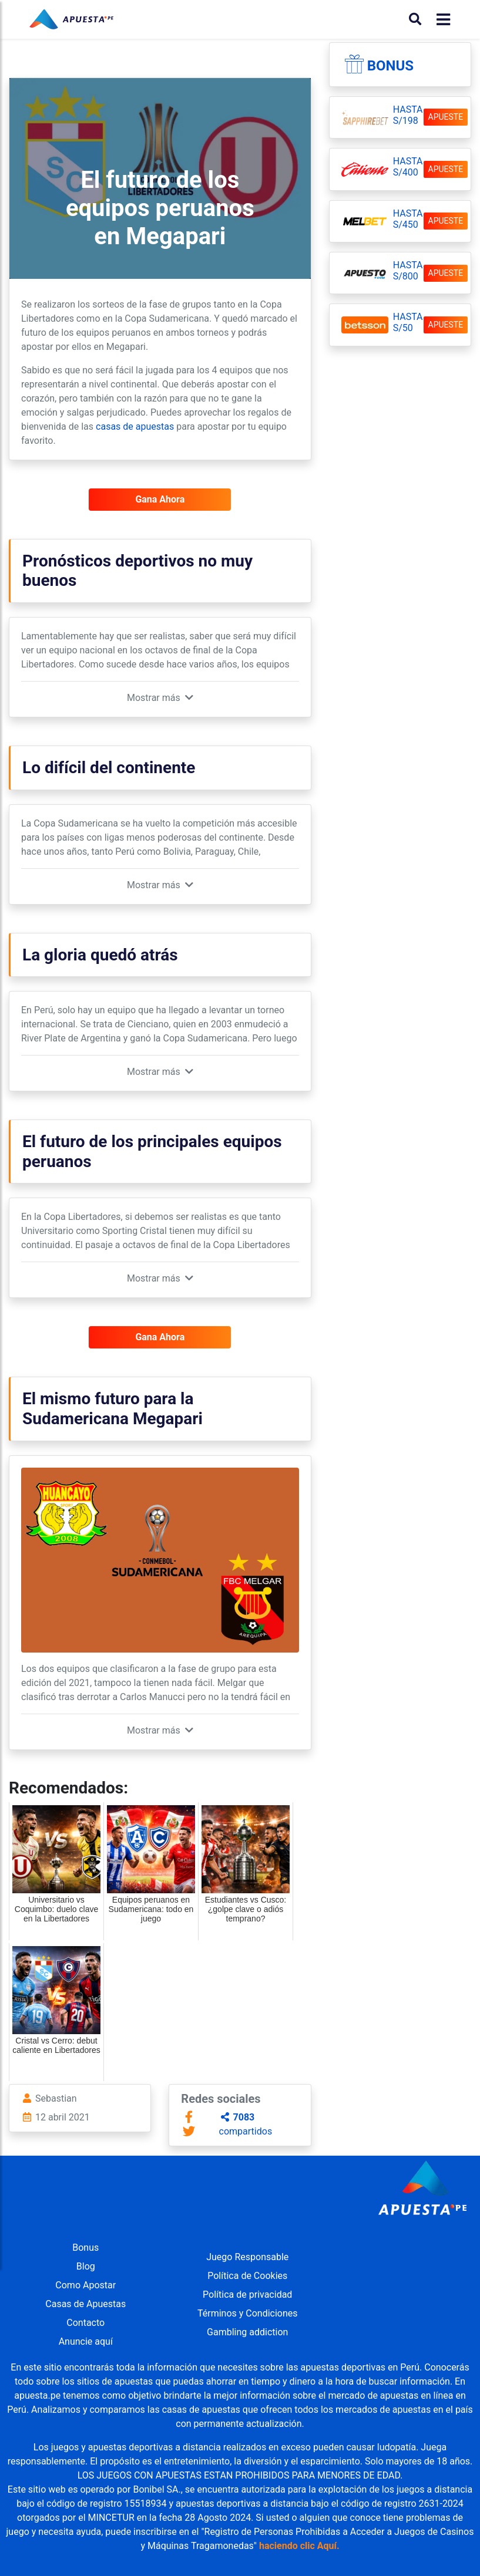 Image resolution: width=480 pixels, height=2576 pixels. What do you see at coordinates (415, 19) in the screenshot?
I see `[Buscar]` at bounding box center [415, 19].